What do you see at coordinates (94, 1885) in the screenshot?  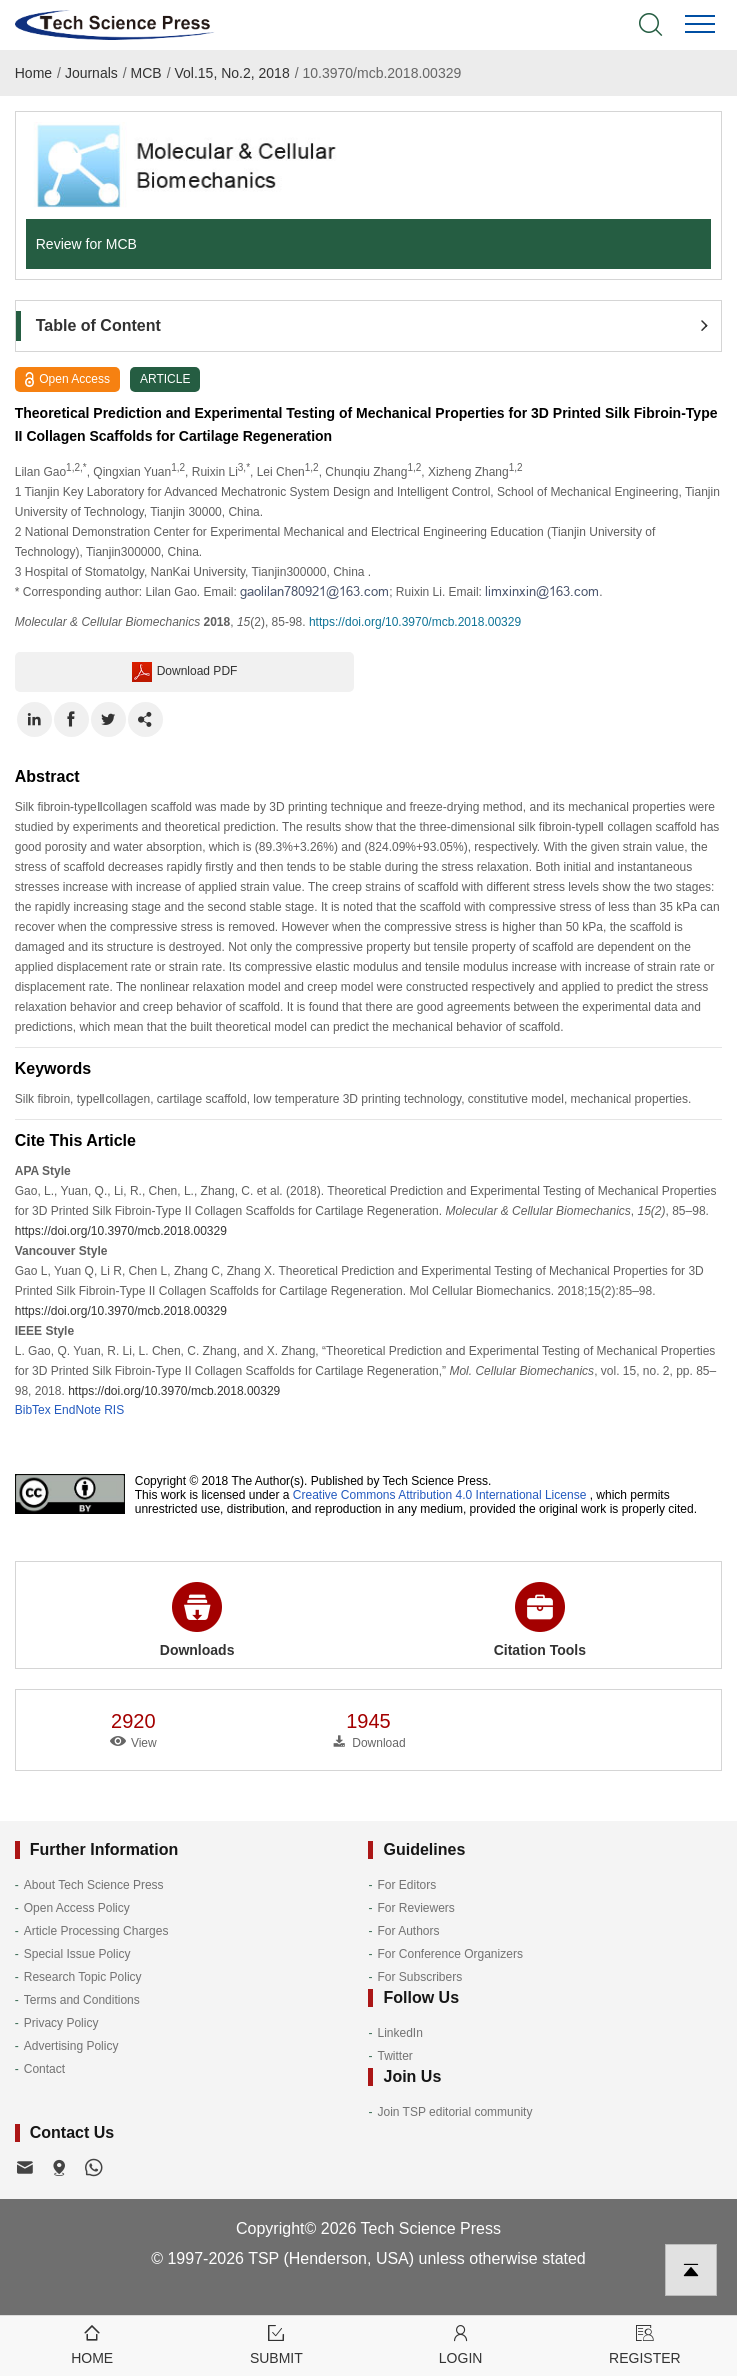 I see `About Tech Science Press` at bounding box center [94, 1885].